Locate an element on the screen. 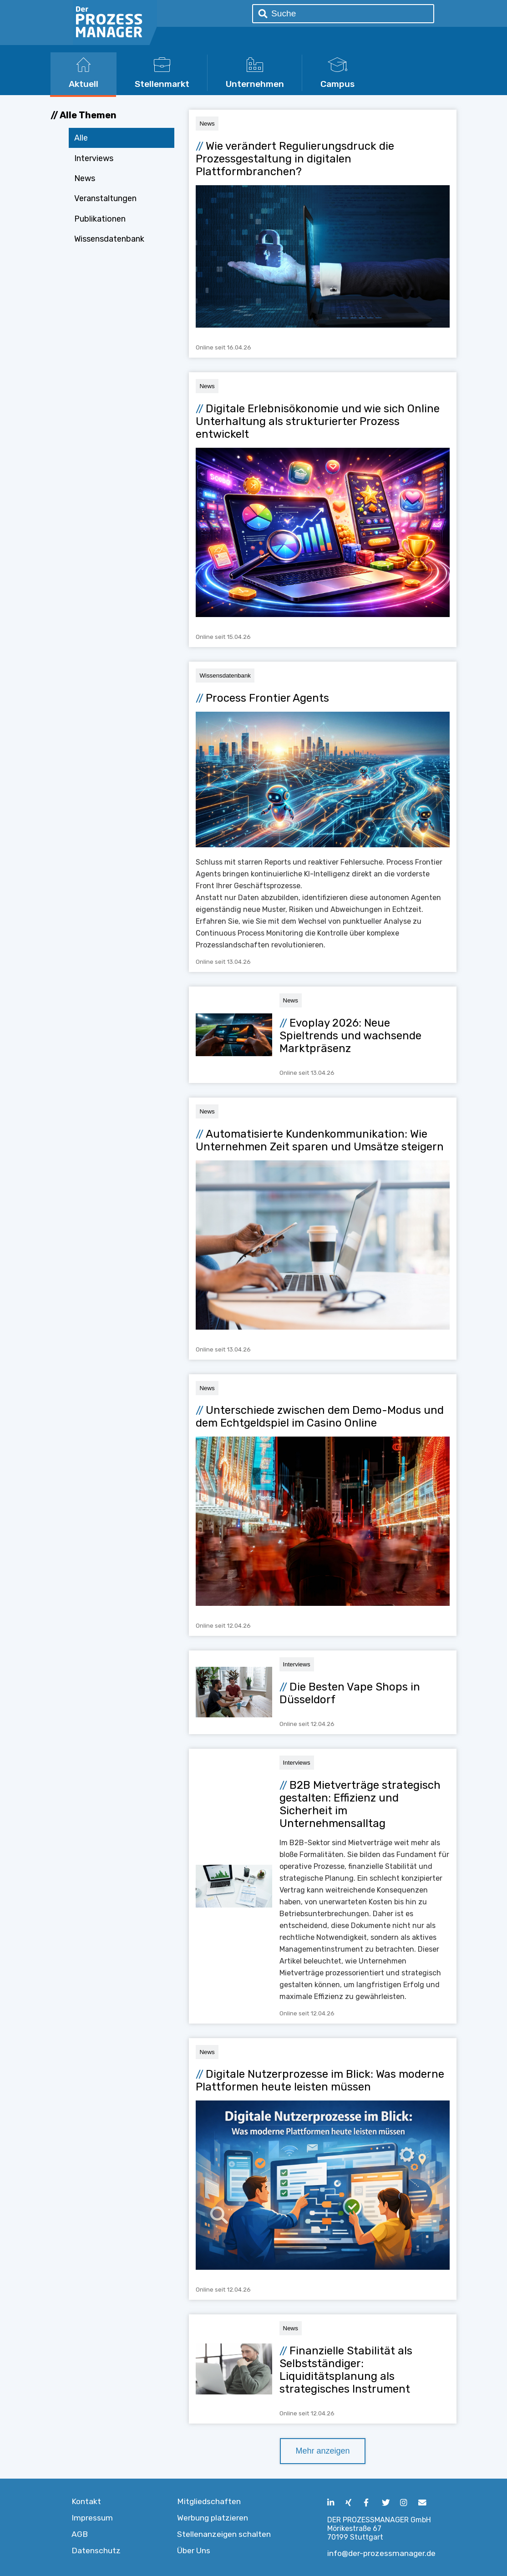 This screenshot has width=507, height=2576. Kontakt is located at coordinates (86, 2501).